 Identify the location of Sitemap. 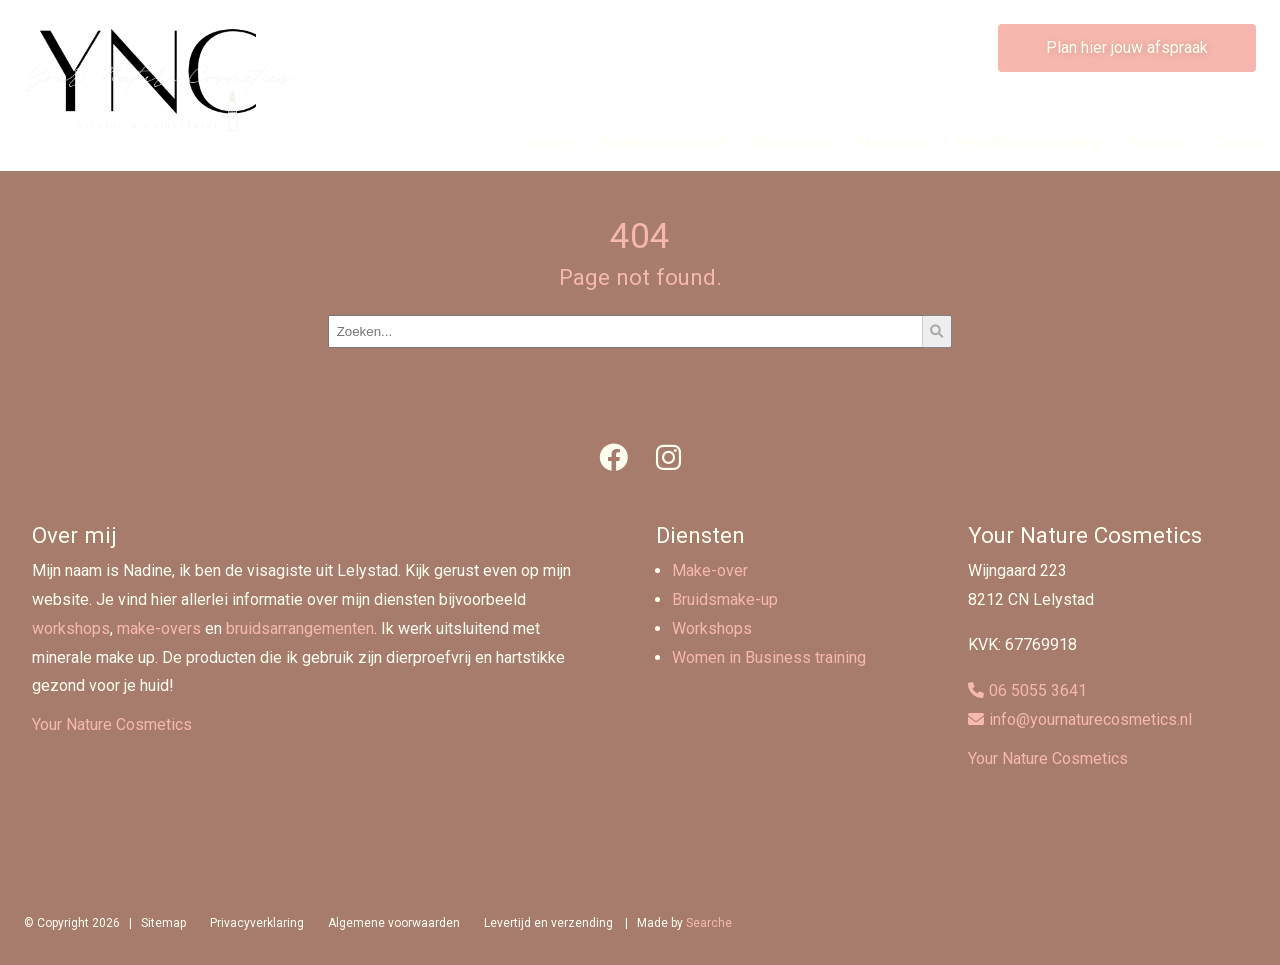
(163, 923).